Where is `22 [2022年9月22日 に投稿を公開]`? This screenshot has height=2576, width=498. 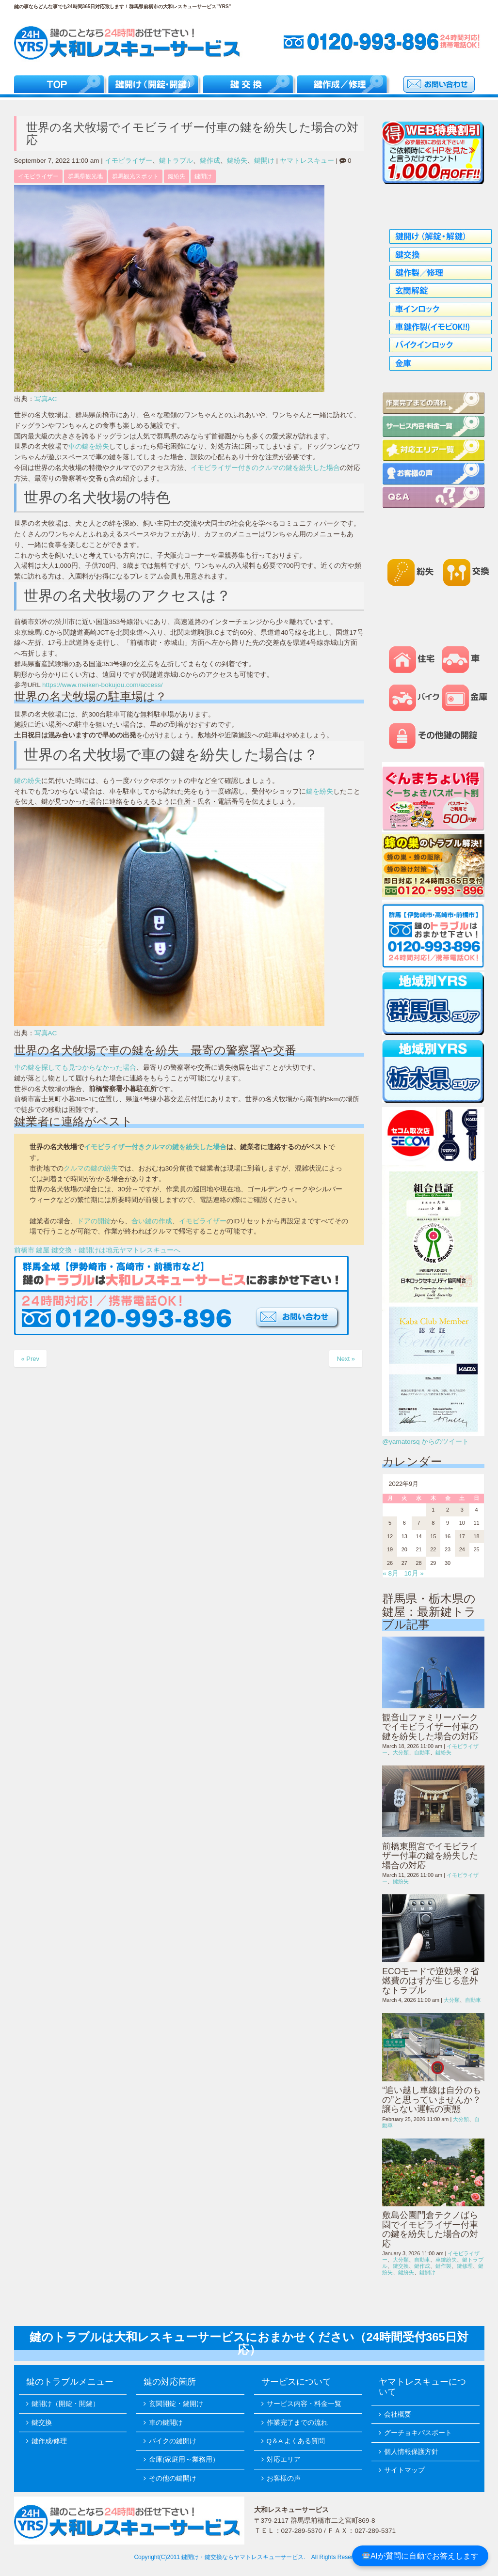 22 [2022年9月22日 に投稿を公開] is located at coordinates (433, 1549).